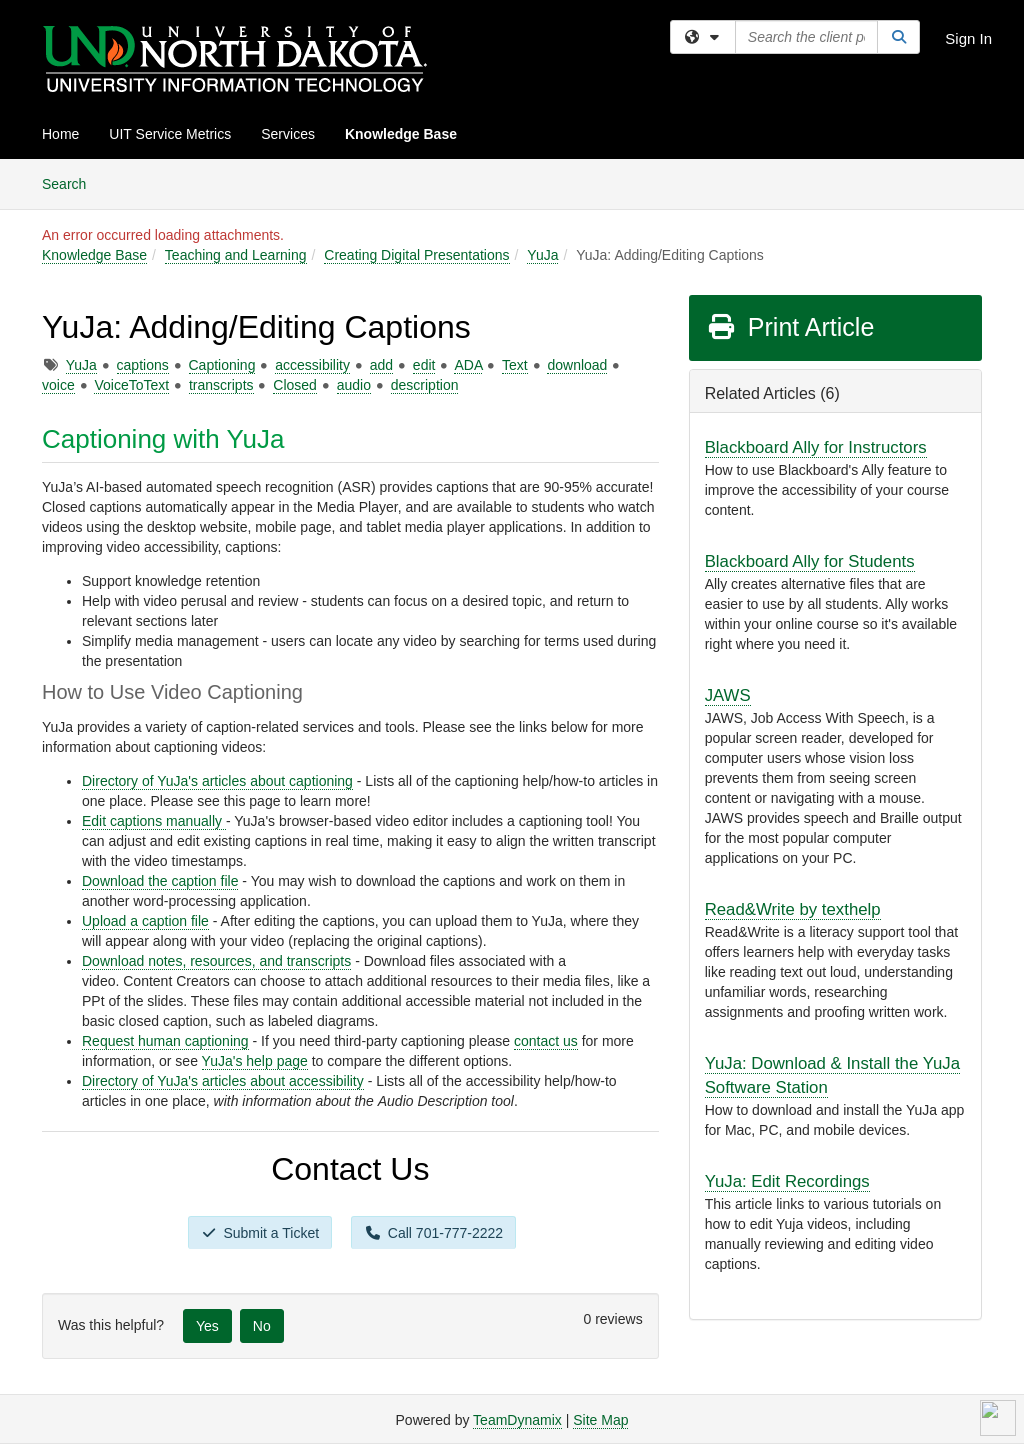  Describe the element at coordinates (354, 385) in the screenshot. I see `audio` at that location.